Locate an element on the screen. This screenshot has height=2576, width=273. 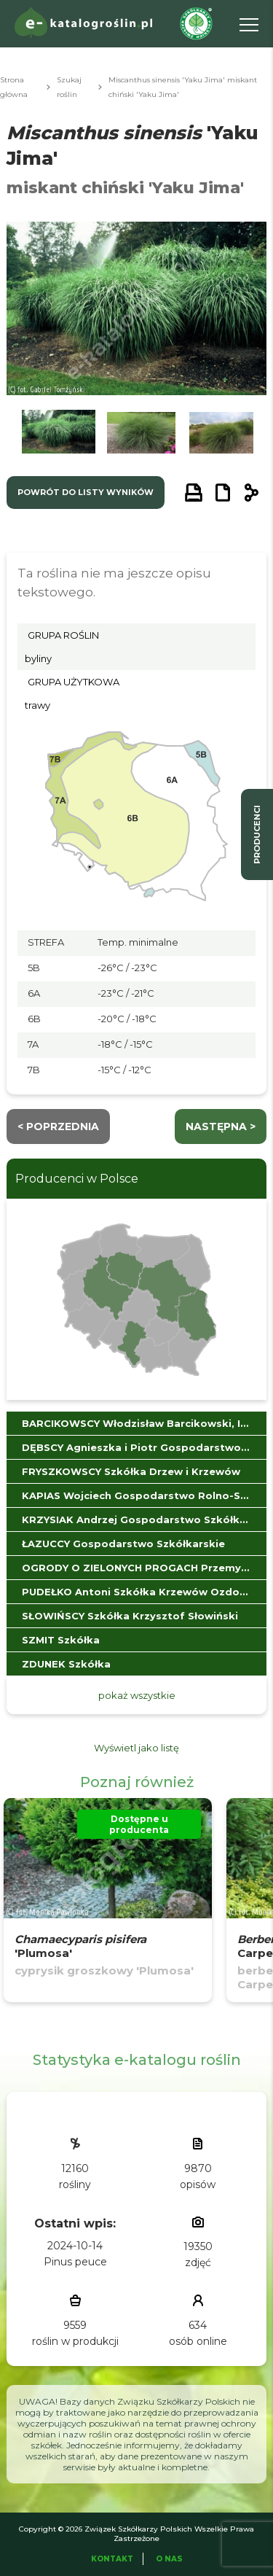
Pinus peuce is located at coordinates (75, 2261).